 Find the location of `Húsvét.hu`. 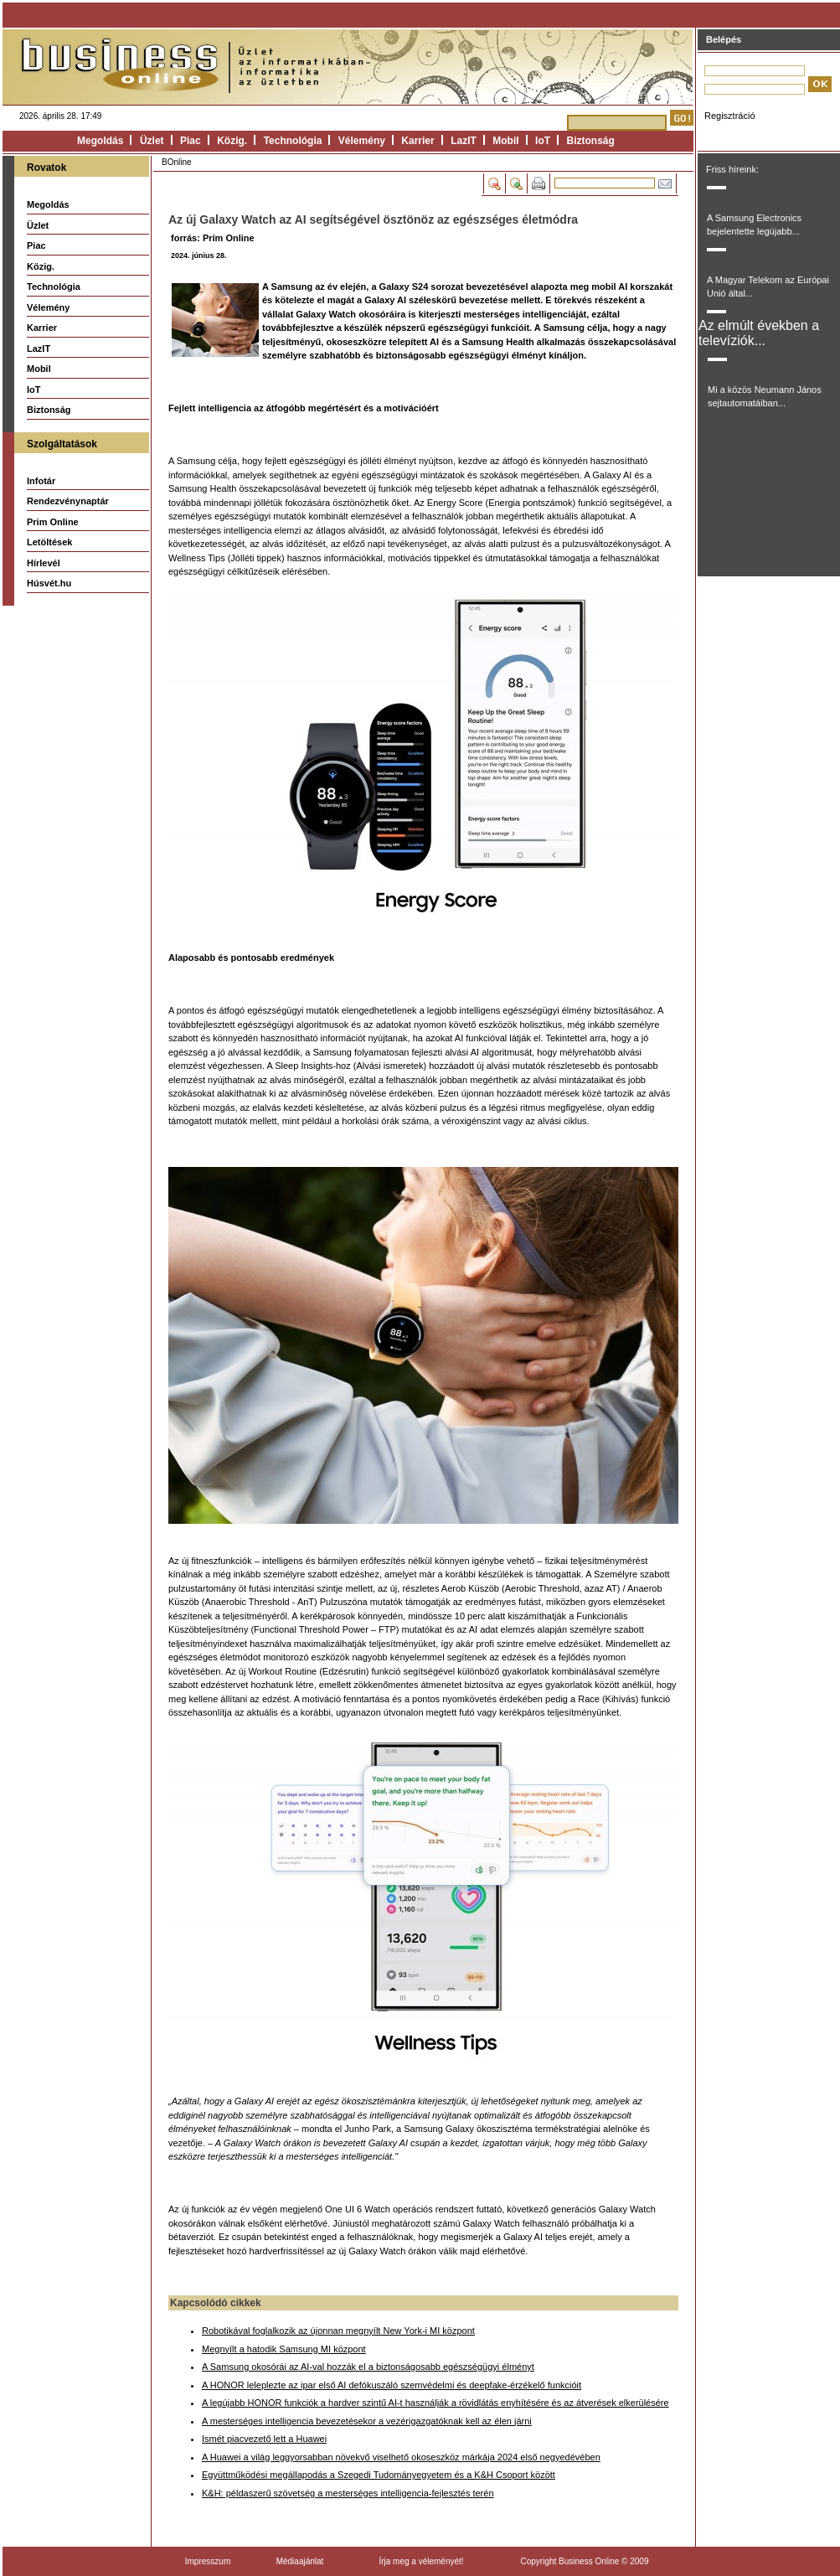

Húsvét.hu is located at coordinates (49, 583).